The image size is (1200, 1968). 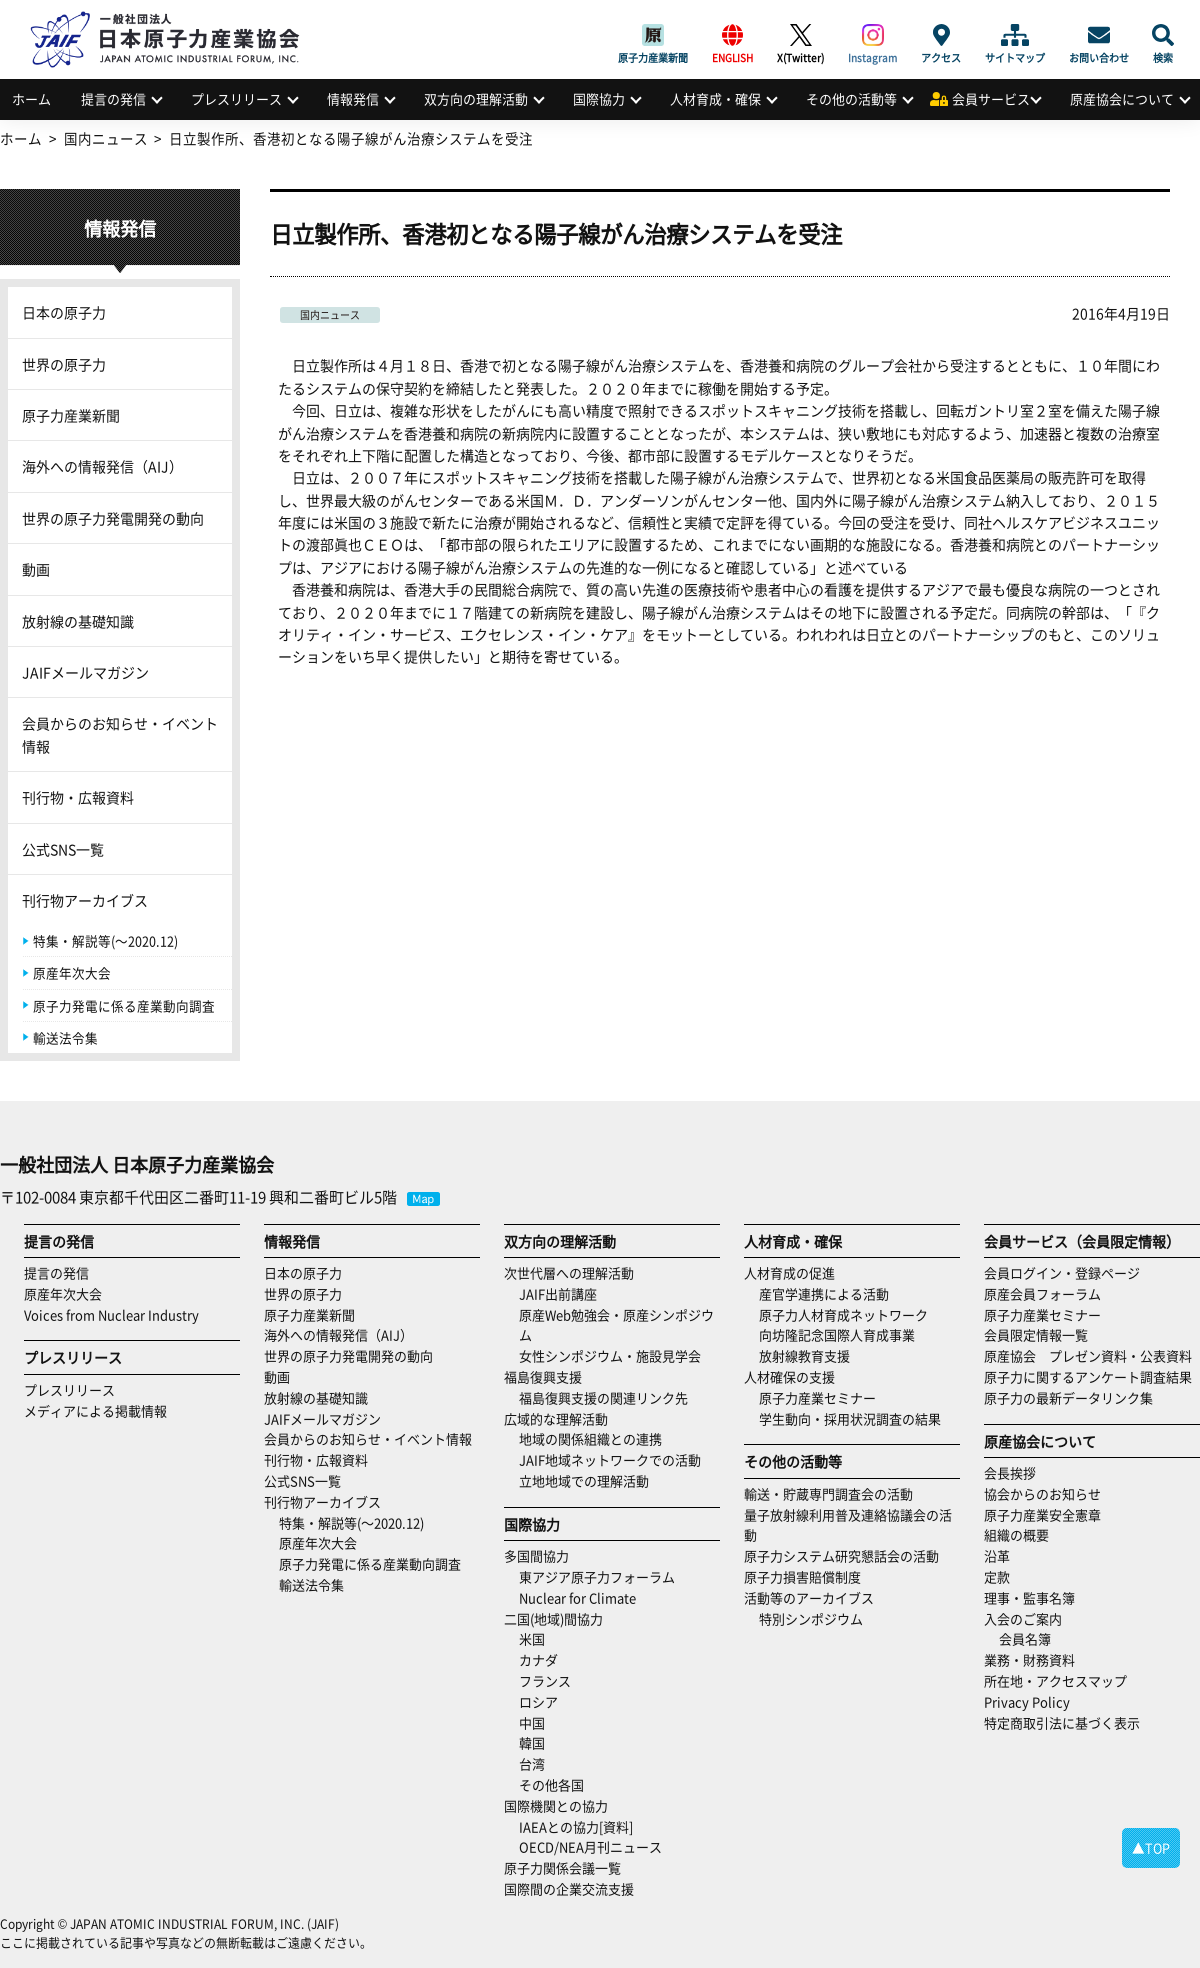 What do you see at coordinates (590, 1846) in the screenshot?
I see `OECD/NEA月刊ニュース` at bounding box center [590, 1846].